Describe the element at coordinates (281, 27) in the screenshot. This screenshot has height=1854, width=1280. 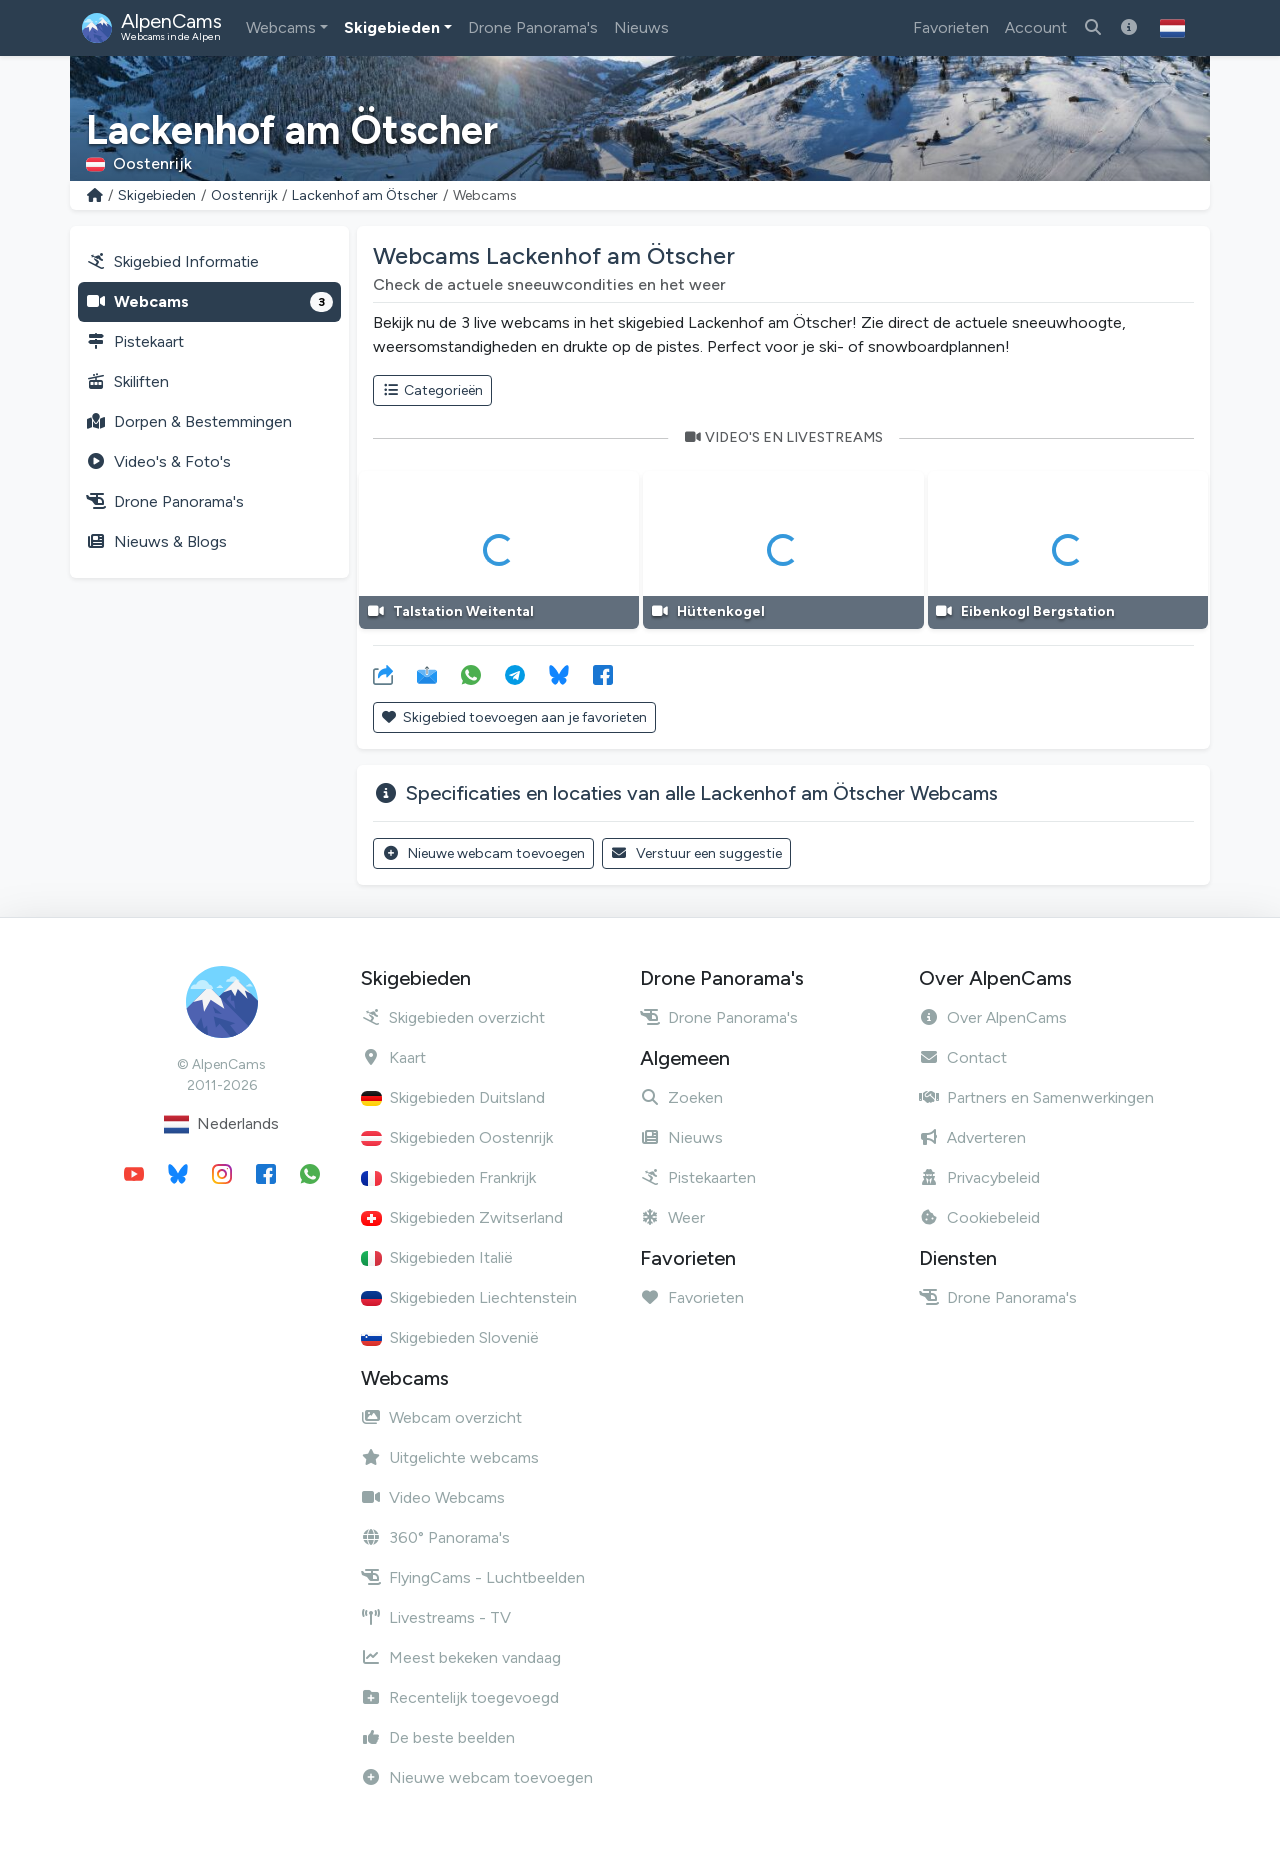
I see `Webcams` at that location.